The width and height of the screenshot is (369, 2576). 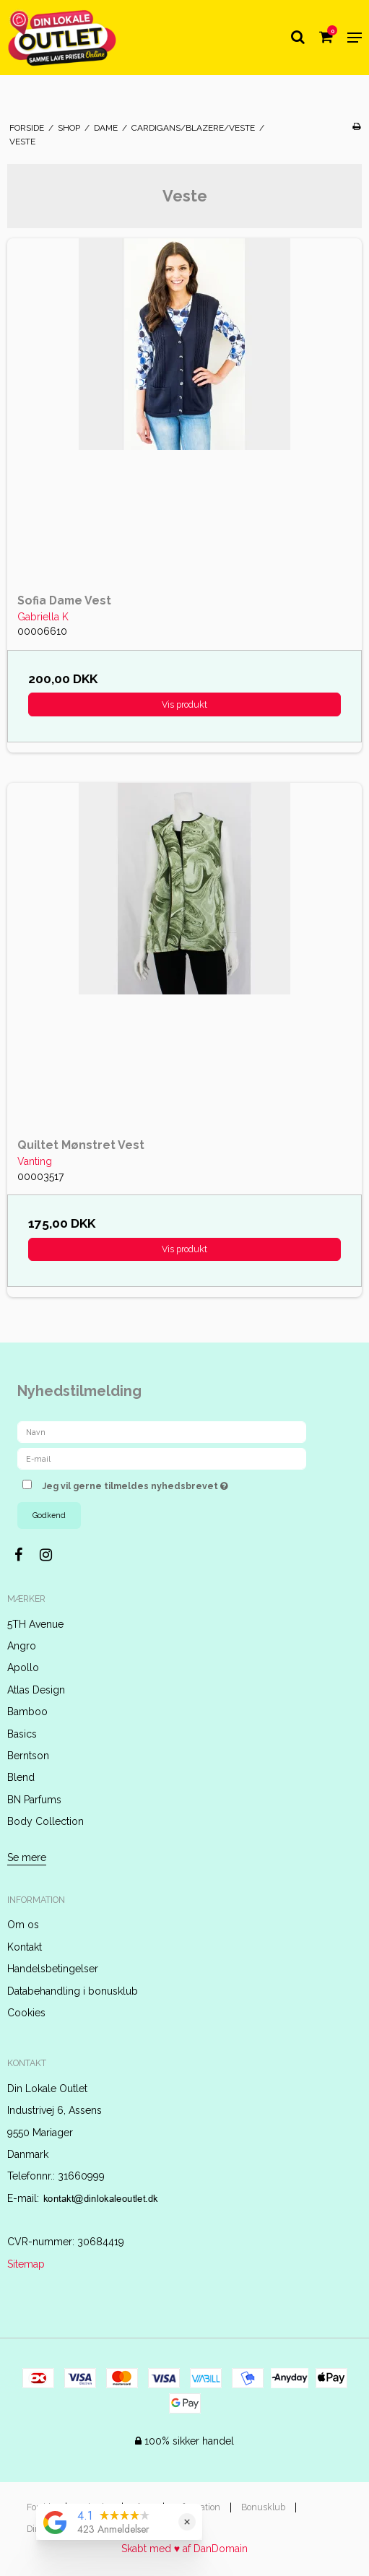 I want to click on [Navn], so click(x=161, y=1431).